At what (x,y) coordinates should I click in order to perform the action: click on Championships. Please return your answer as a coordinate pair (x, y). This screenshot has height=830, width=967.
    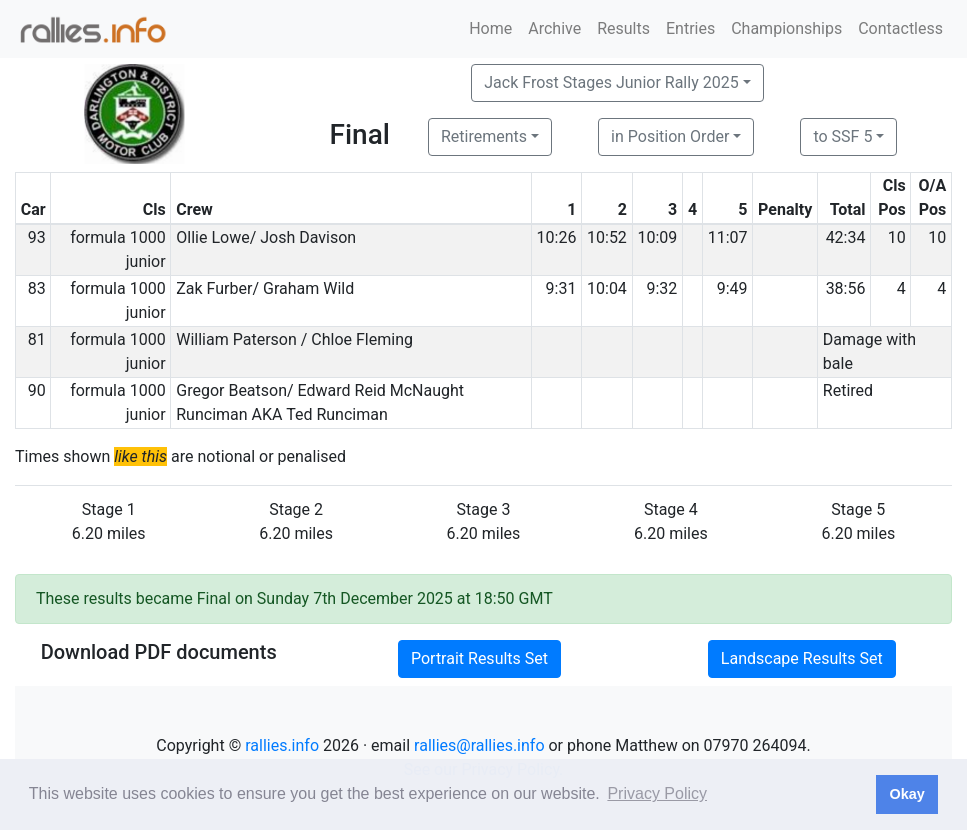
    Looking at the image, I should click on (786, 28).